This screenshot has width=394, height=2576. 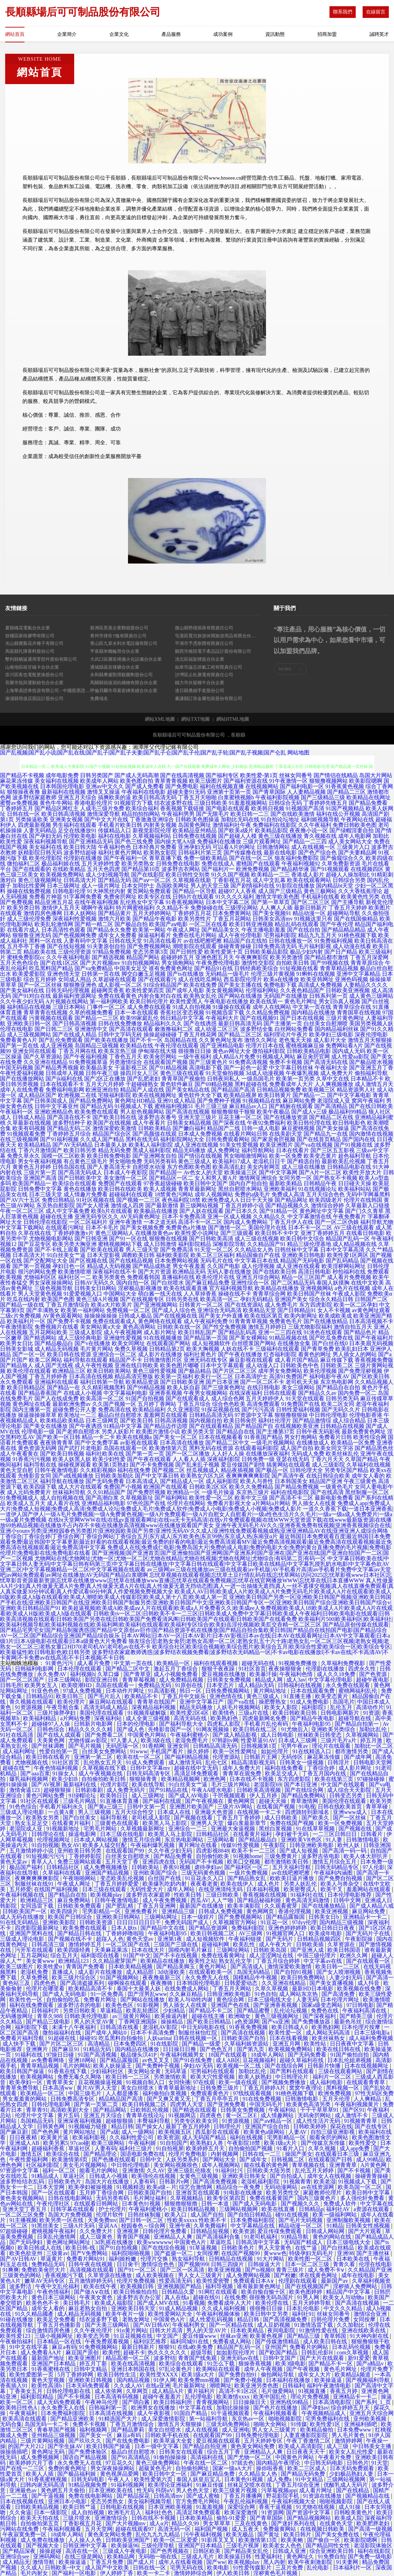 What do you see at coordinates (139, 1757) in the screenshot?
I see `欧美在线一区二区` at bounding box center [139, 1757].